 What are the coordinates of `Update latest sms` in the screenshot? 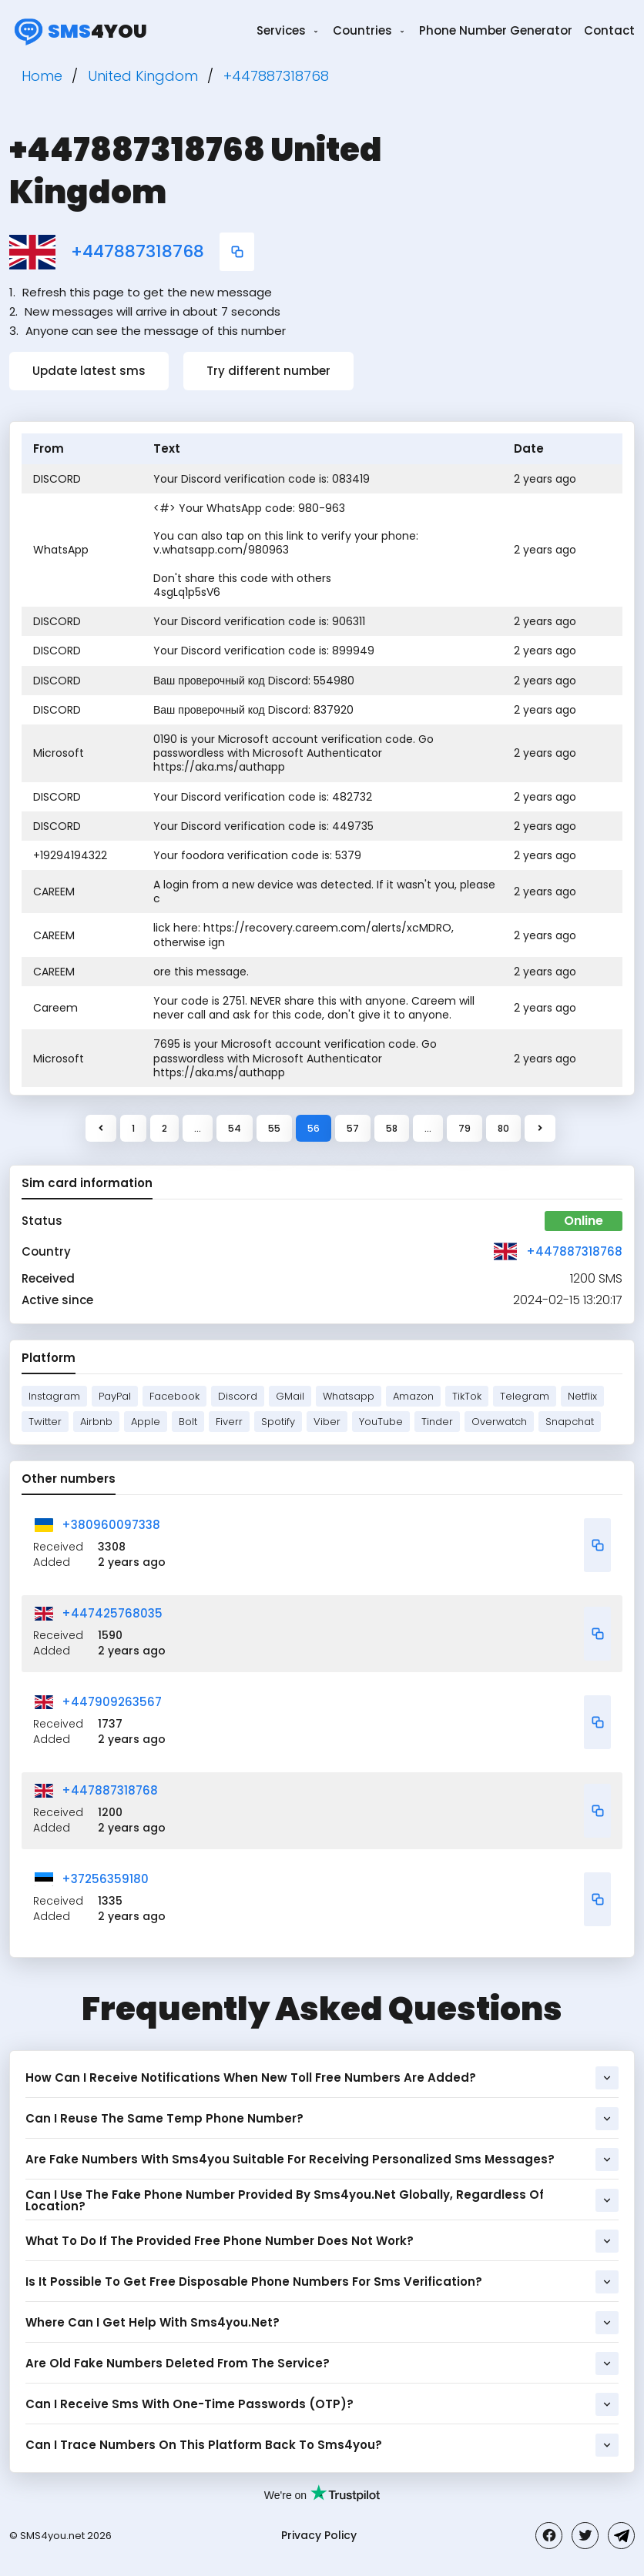 It's located at (89, 371).